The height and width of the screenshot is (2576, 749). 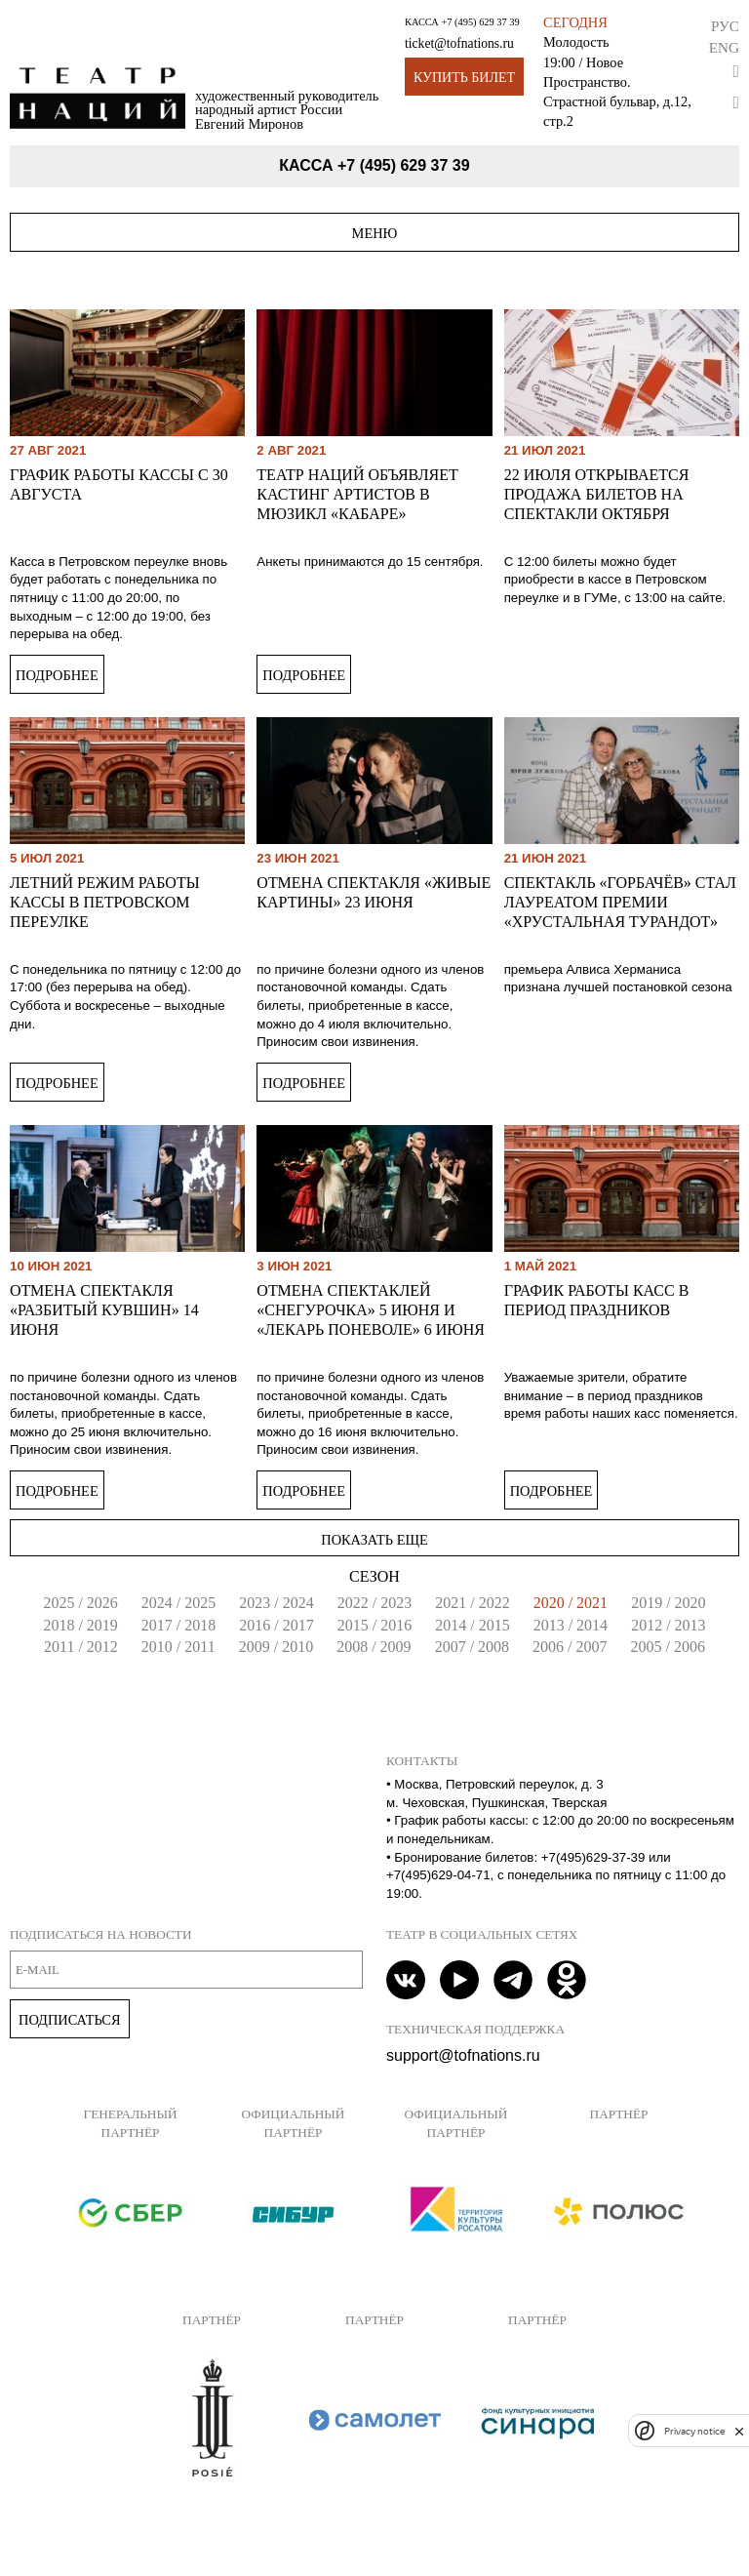 I want to click on Показать еще, so click(x=374, y=1540).